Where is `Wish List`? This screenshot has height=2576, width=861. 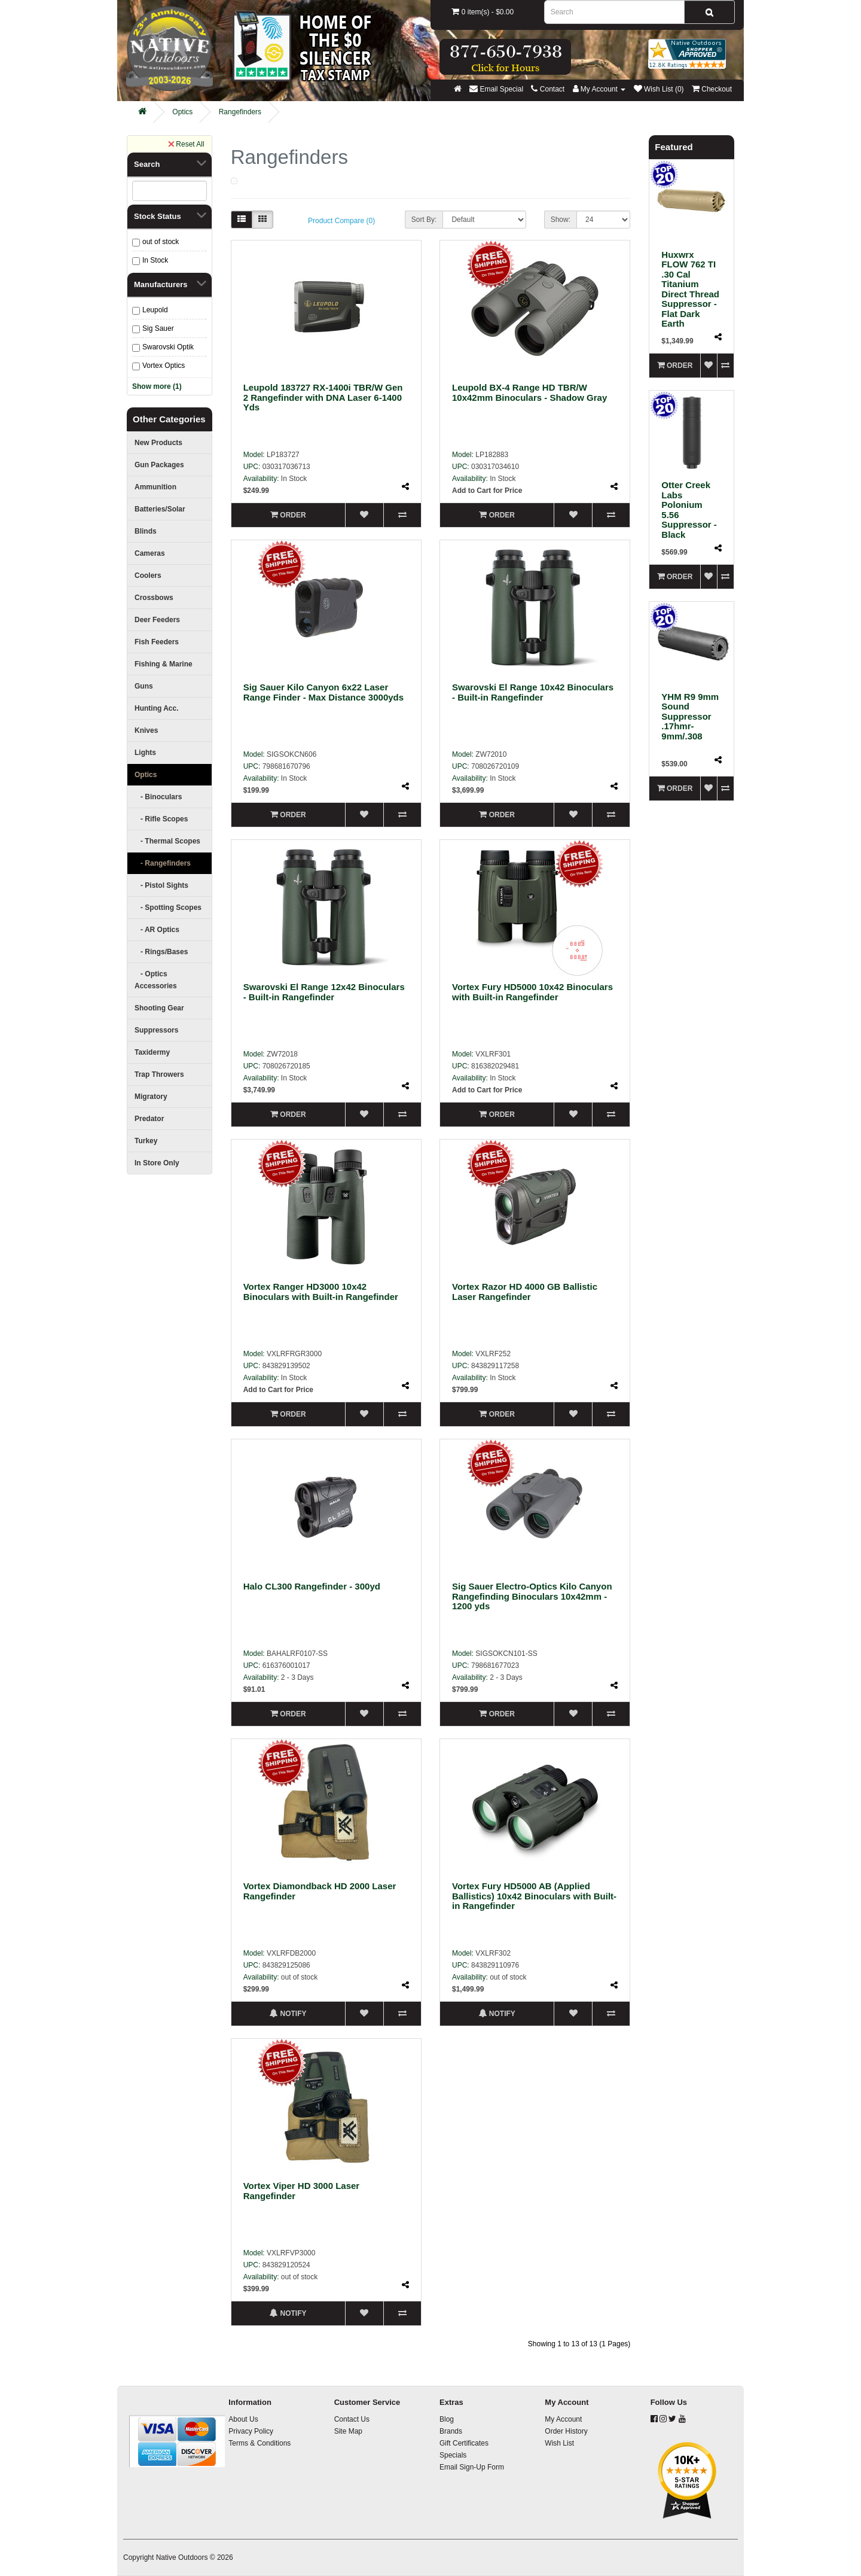
Wish List is located at coordinates (559, 2443).